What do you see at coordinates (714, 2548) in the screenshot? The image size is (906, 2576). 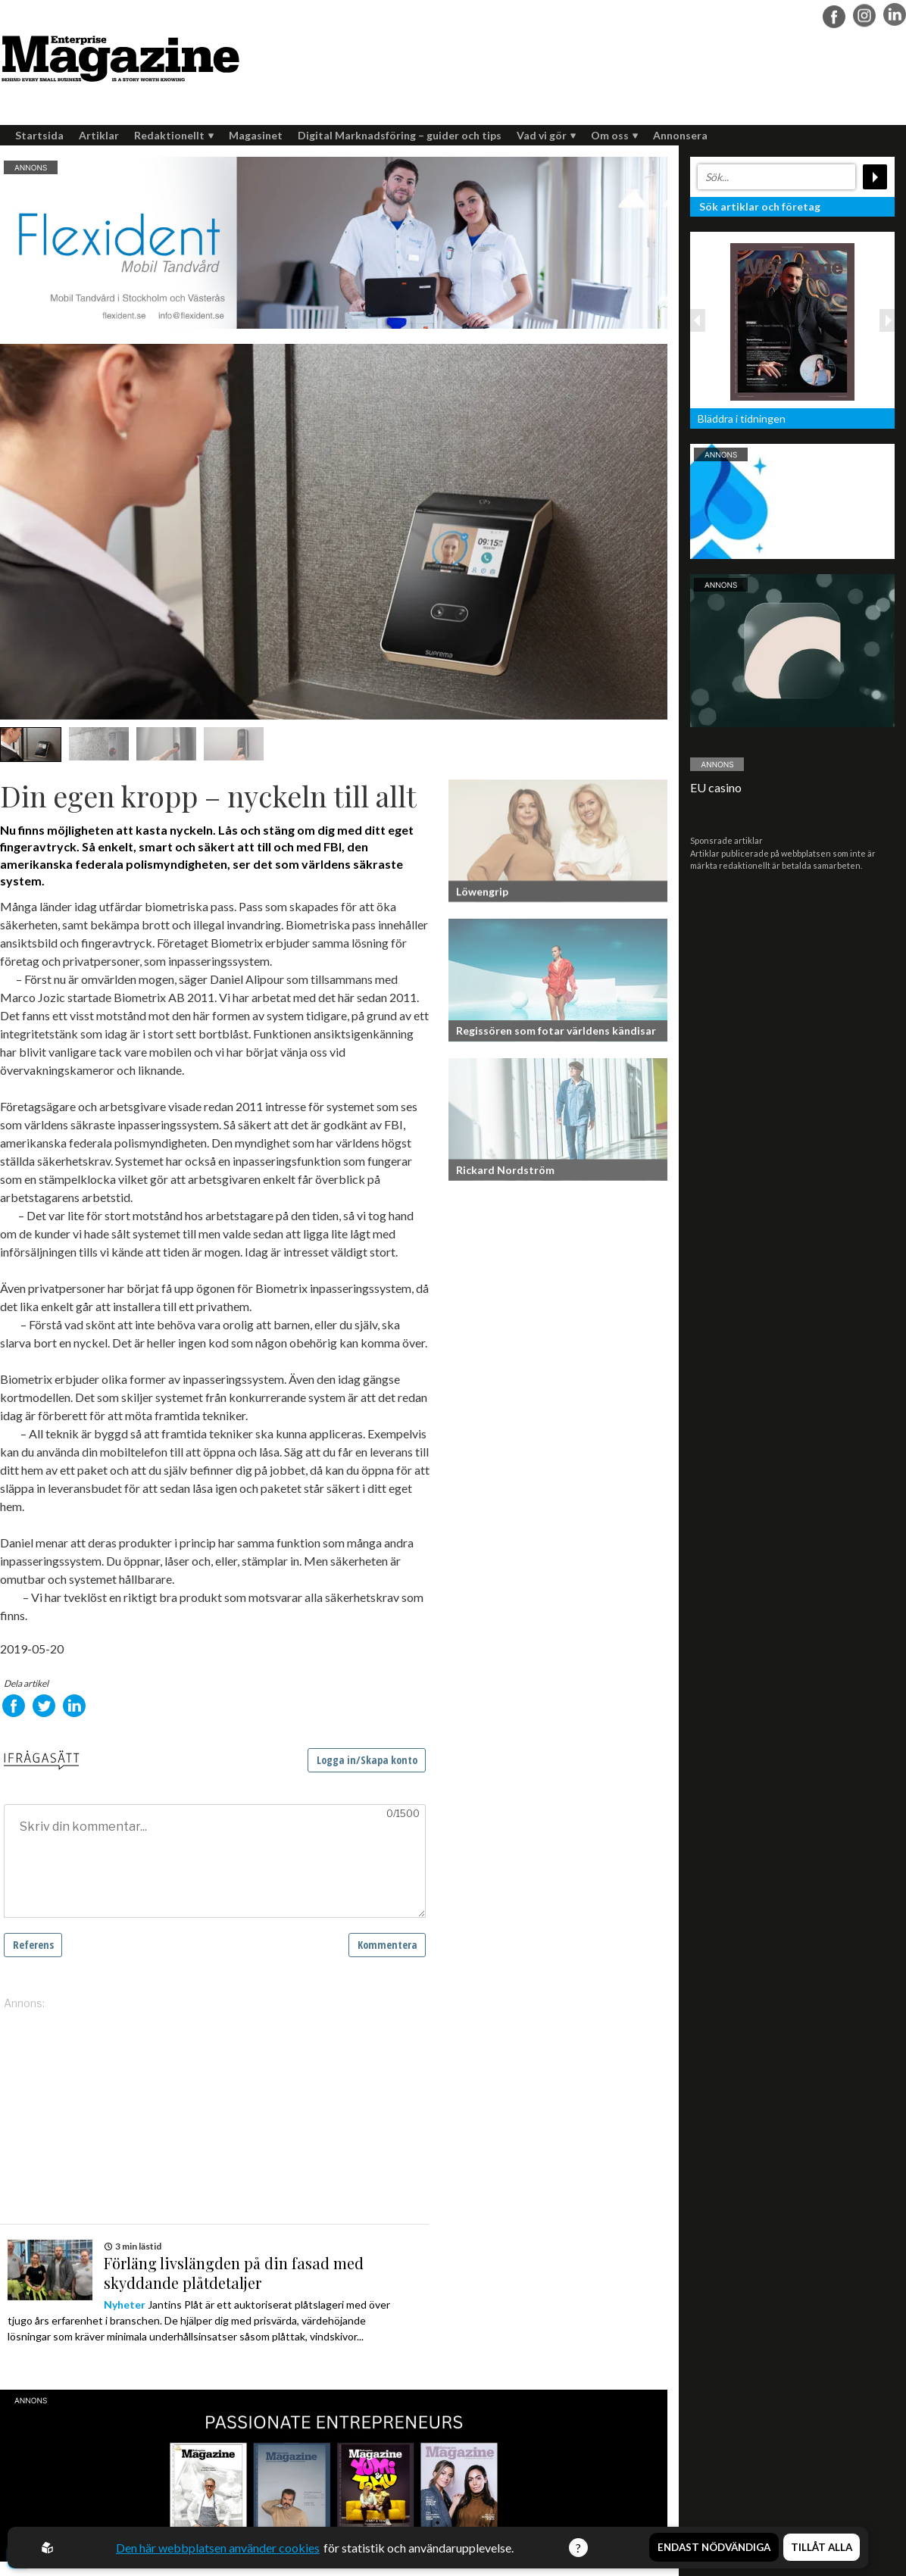 I see `Endast nödvändiga` at bounding box center [714, 2548].